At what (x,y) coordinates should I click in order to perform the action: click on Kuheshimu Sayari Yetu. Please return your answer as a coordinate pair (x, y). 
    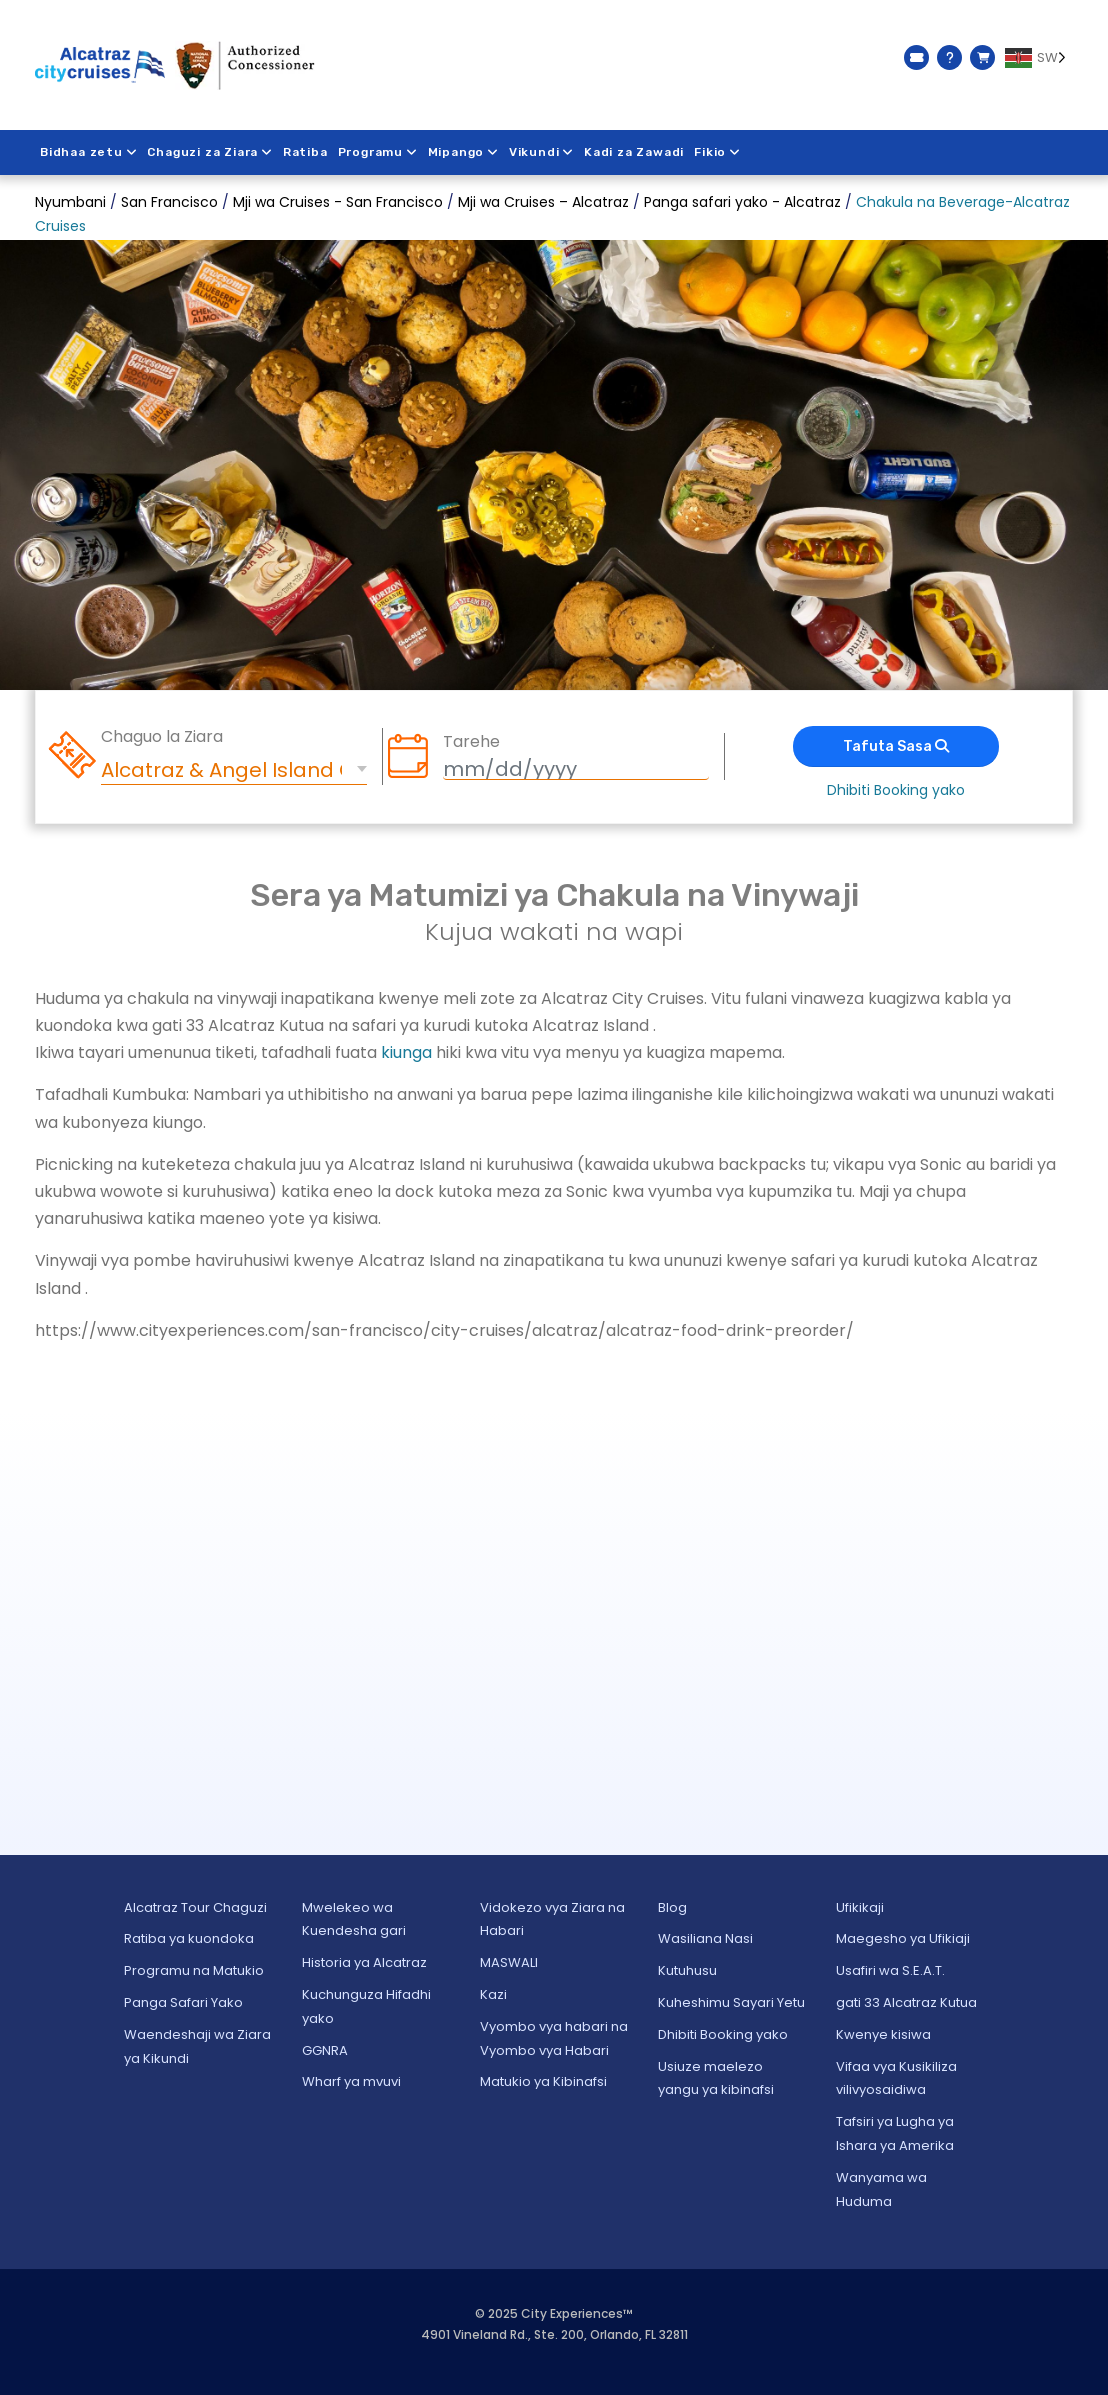
    Looking at the image, I should click on (731, 2002).